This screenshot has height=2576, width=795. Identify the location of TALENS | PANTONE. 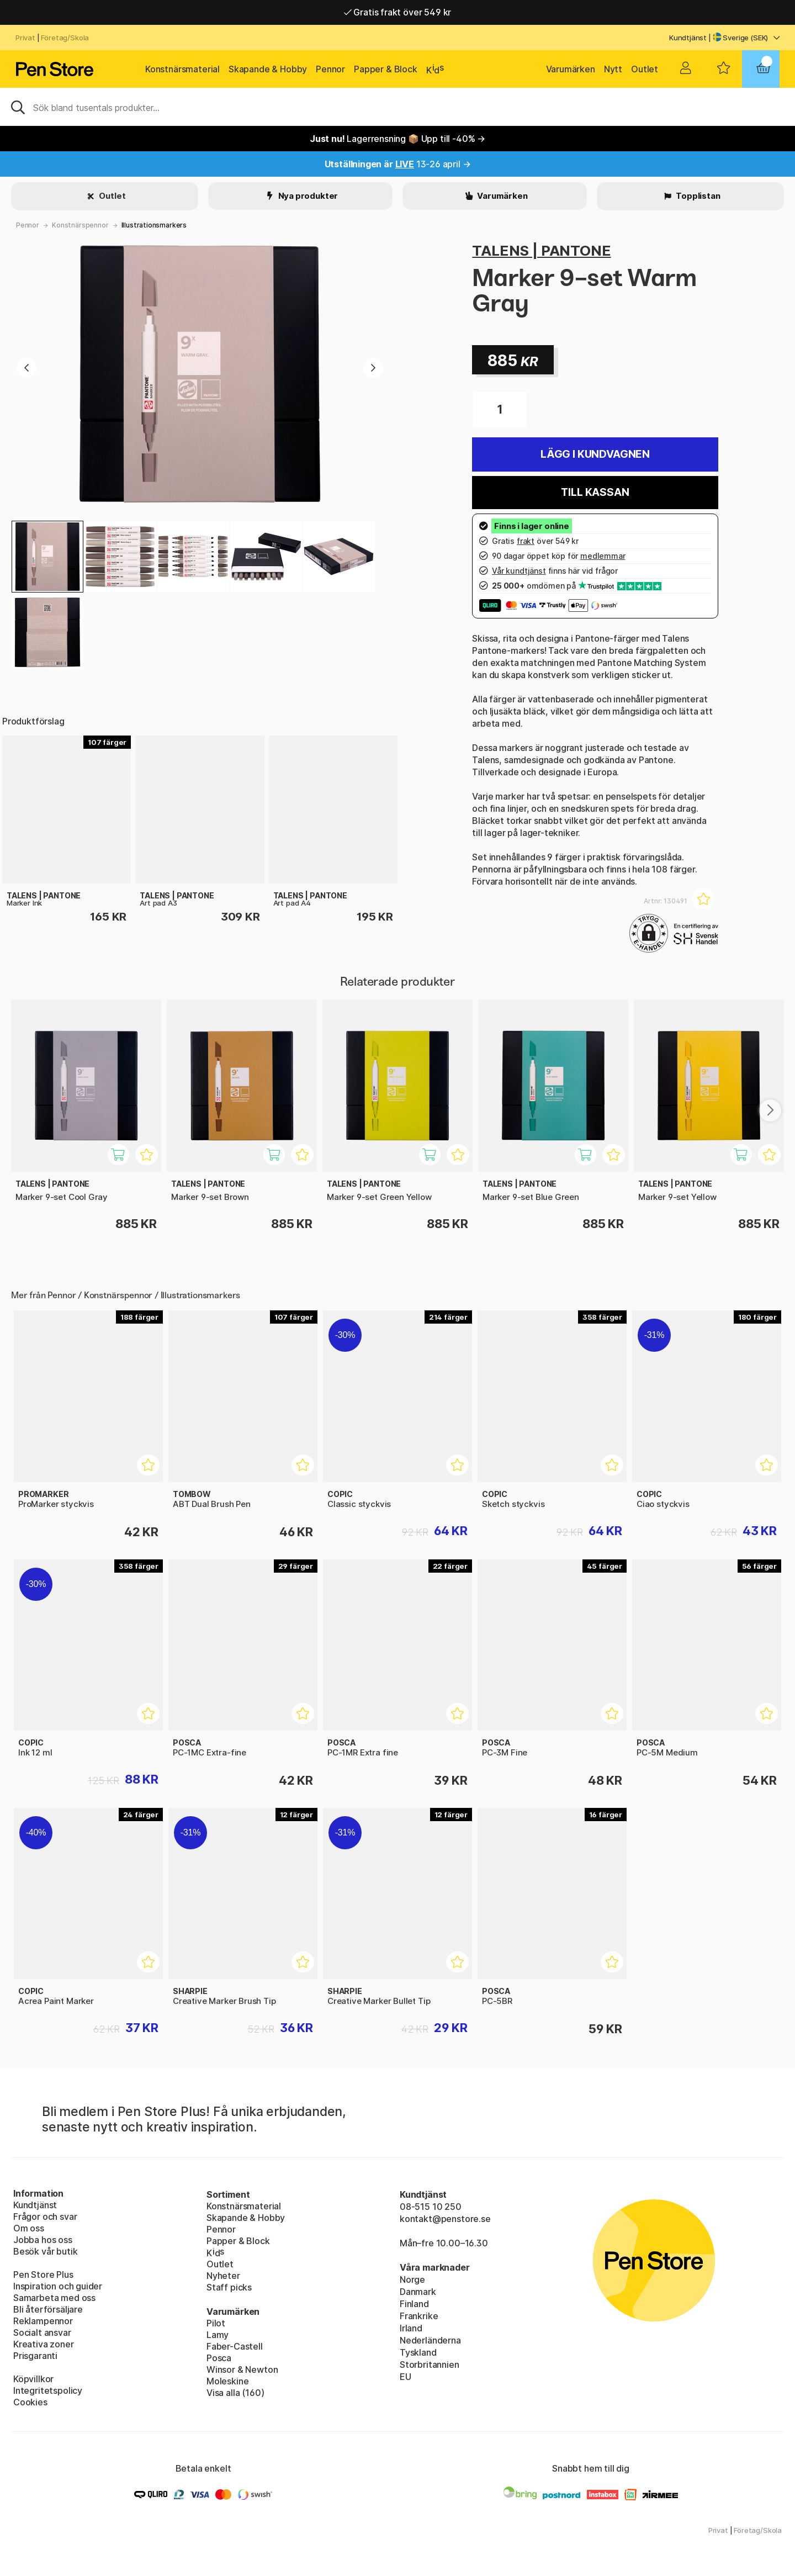
(541, 250).